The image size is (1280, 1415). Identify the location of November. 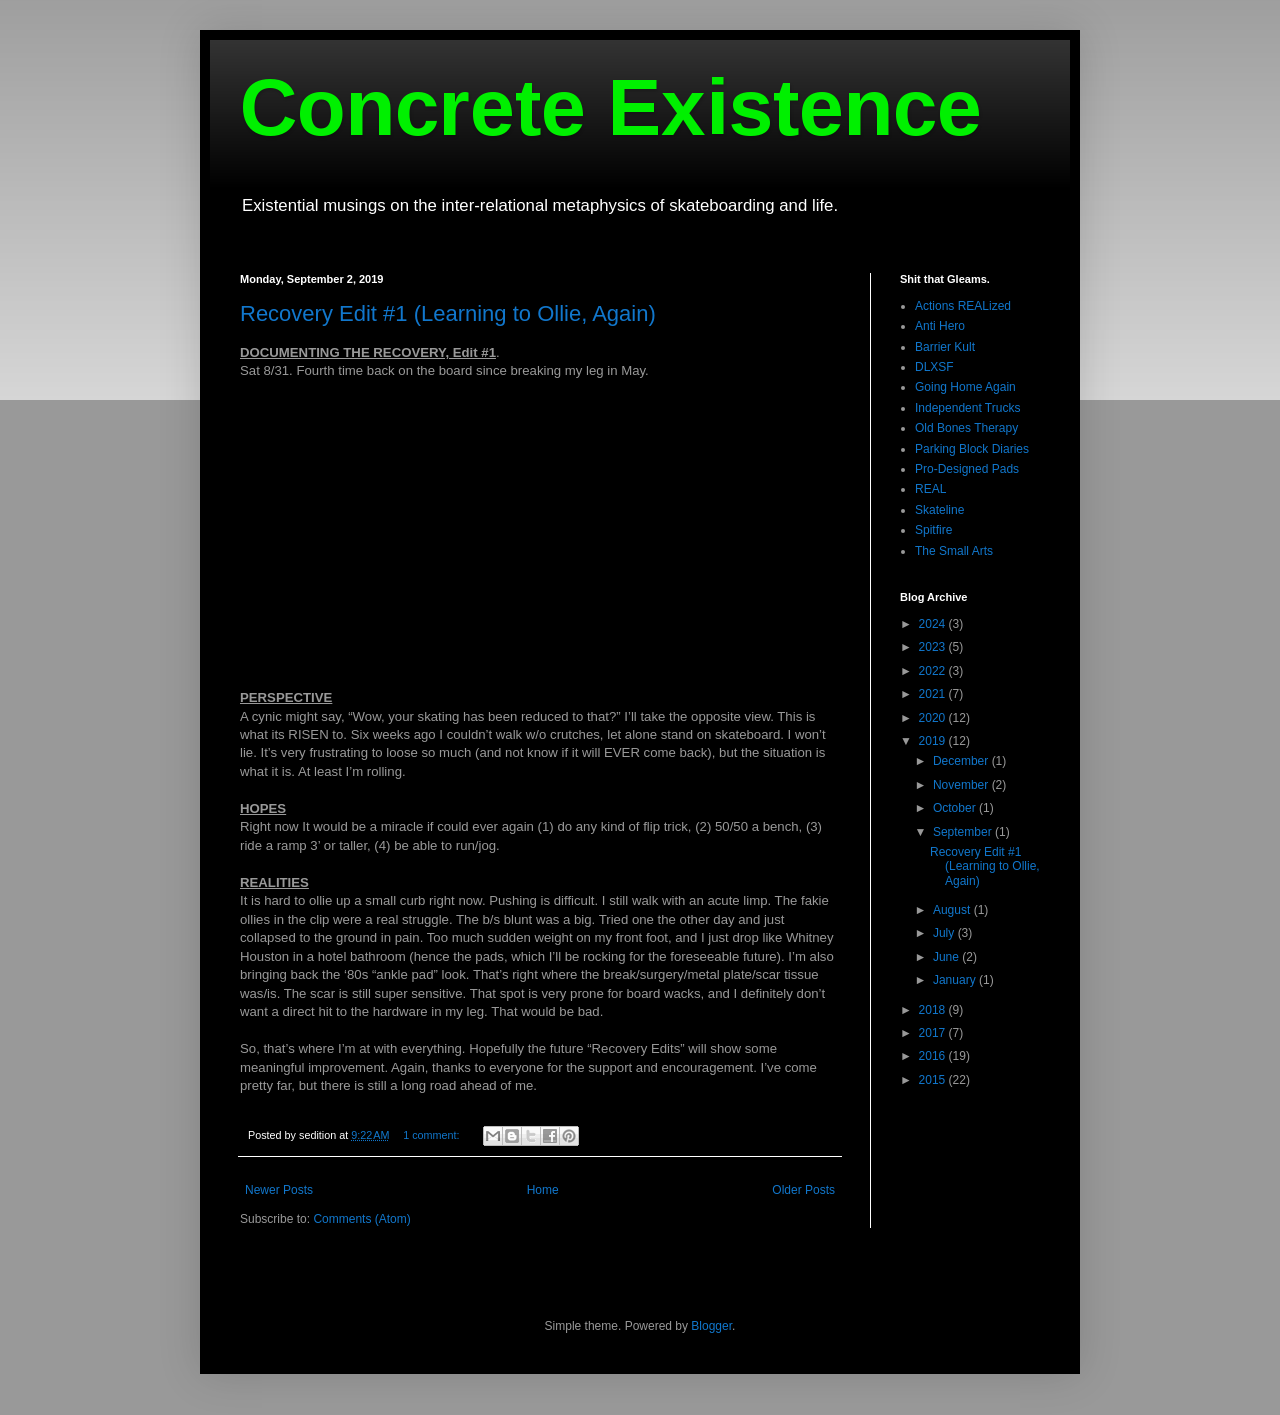
(962, 785).